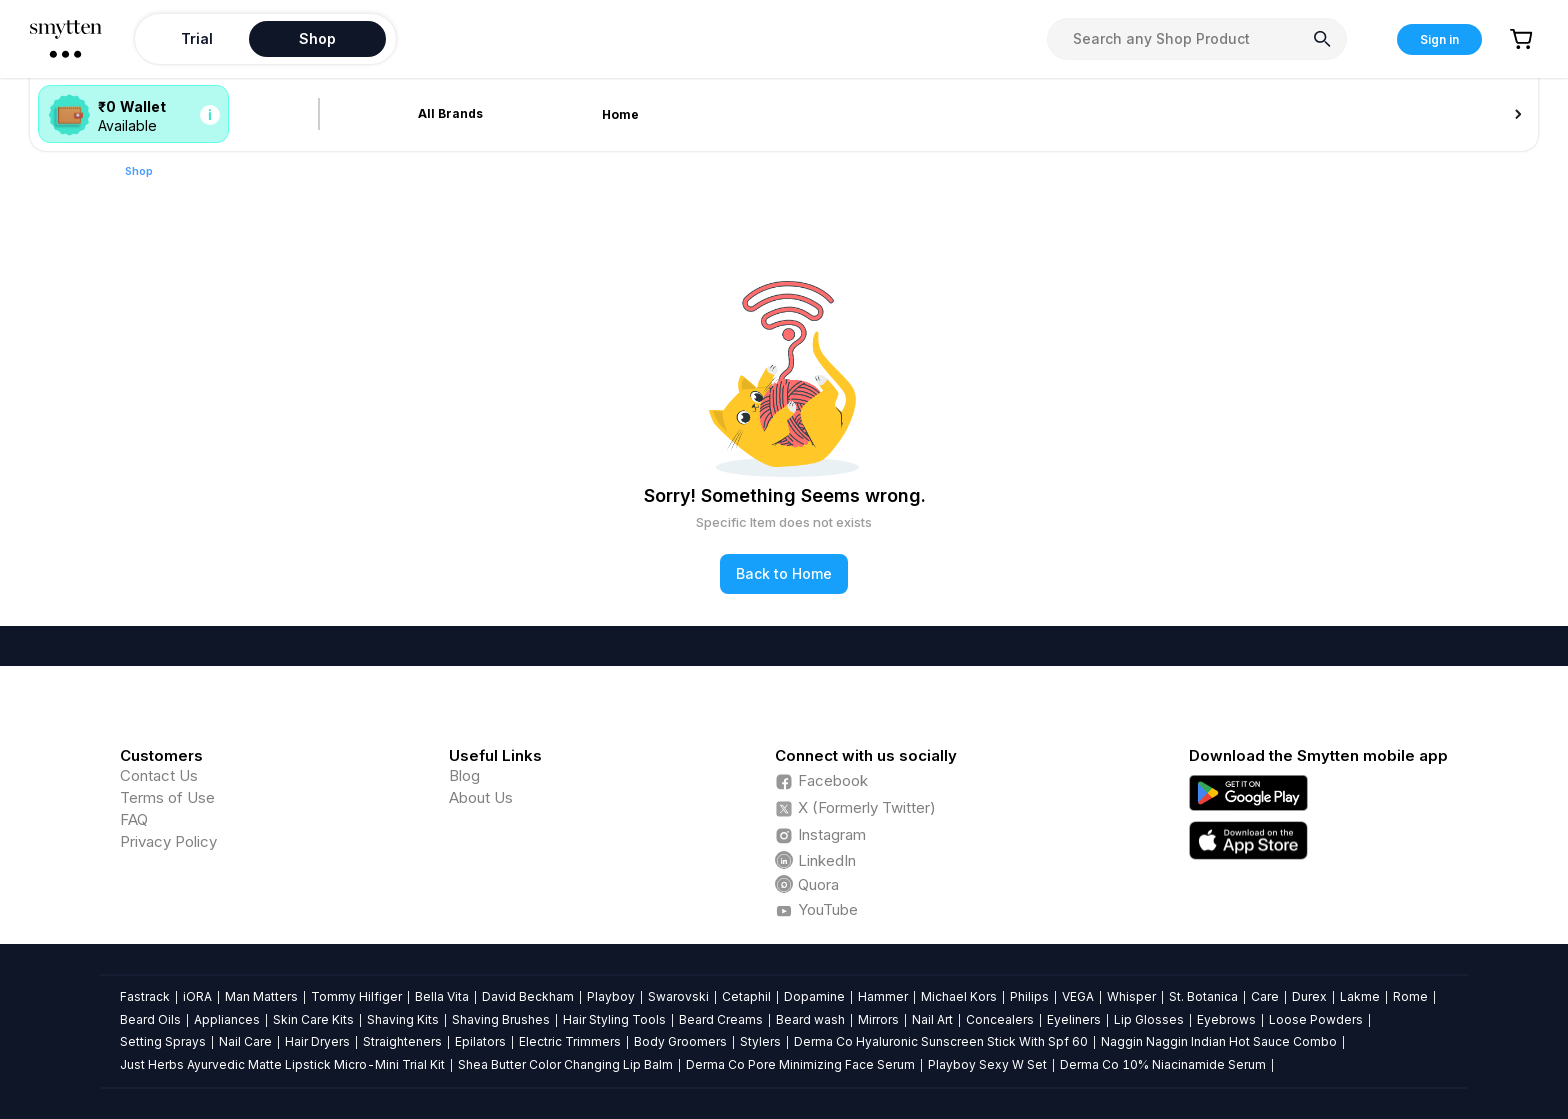 Image resolution: width=1568 pixels, height=1119 pixels. What do you see at coordinates (941, 1041) in the screenshot?
I see `Derma Co Hyaluronic Sunscreen Stick With Spf 60` at bounding box center [941, 1041].